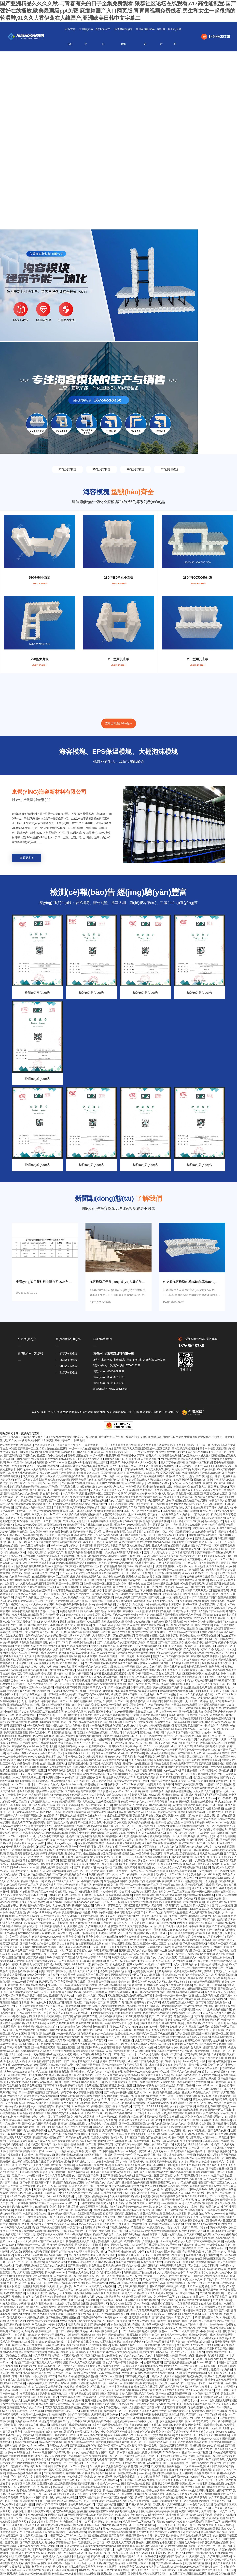 The width and height of the screenshot is (237, 2576). I want to click on 精品一区二区三区国产在线观看, so click(149, 2442).